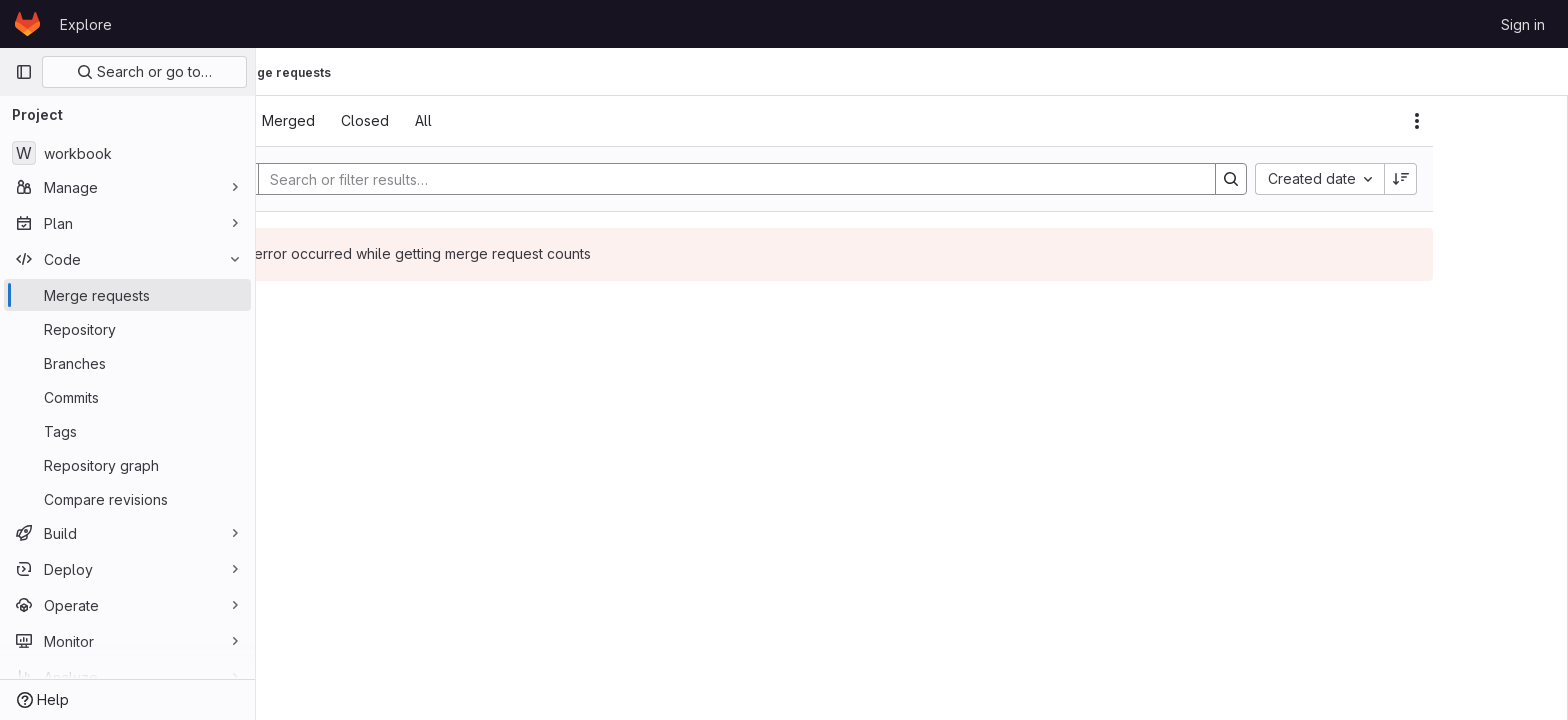  I want to click on [Merge requests], so click(127, 295).